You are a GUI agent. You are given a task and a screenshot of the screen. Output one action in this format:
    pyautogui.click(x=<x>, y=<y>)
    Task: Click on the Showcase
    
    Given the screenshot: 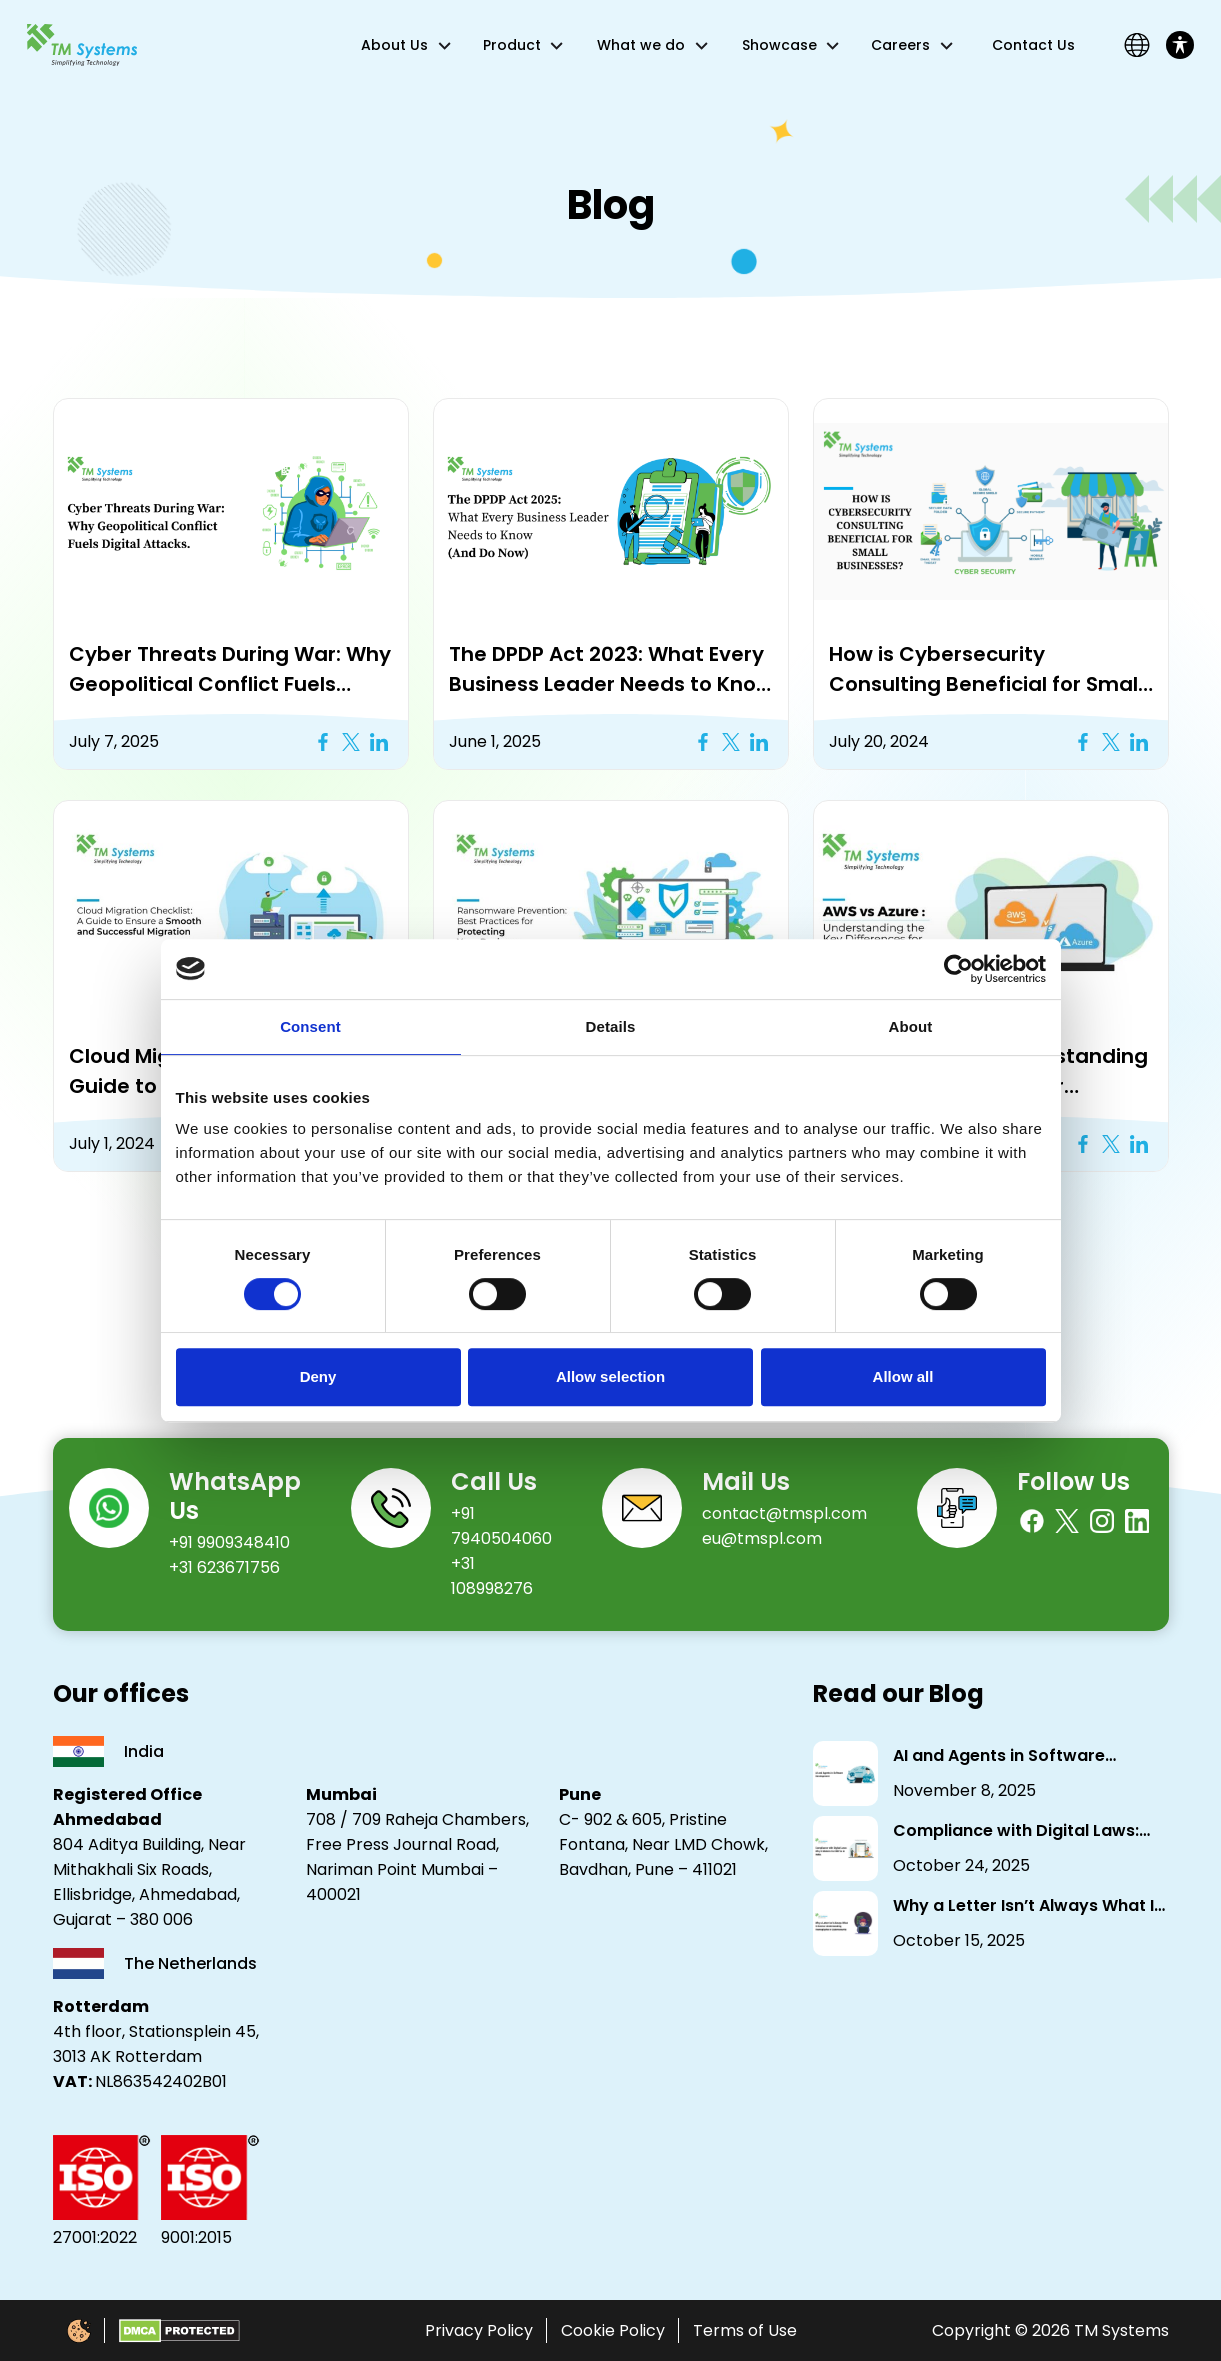 What is the action you would take?
    pyautogui.click(x=779, y=45)
    